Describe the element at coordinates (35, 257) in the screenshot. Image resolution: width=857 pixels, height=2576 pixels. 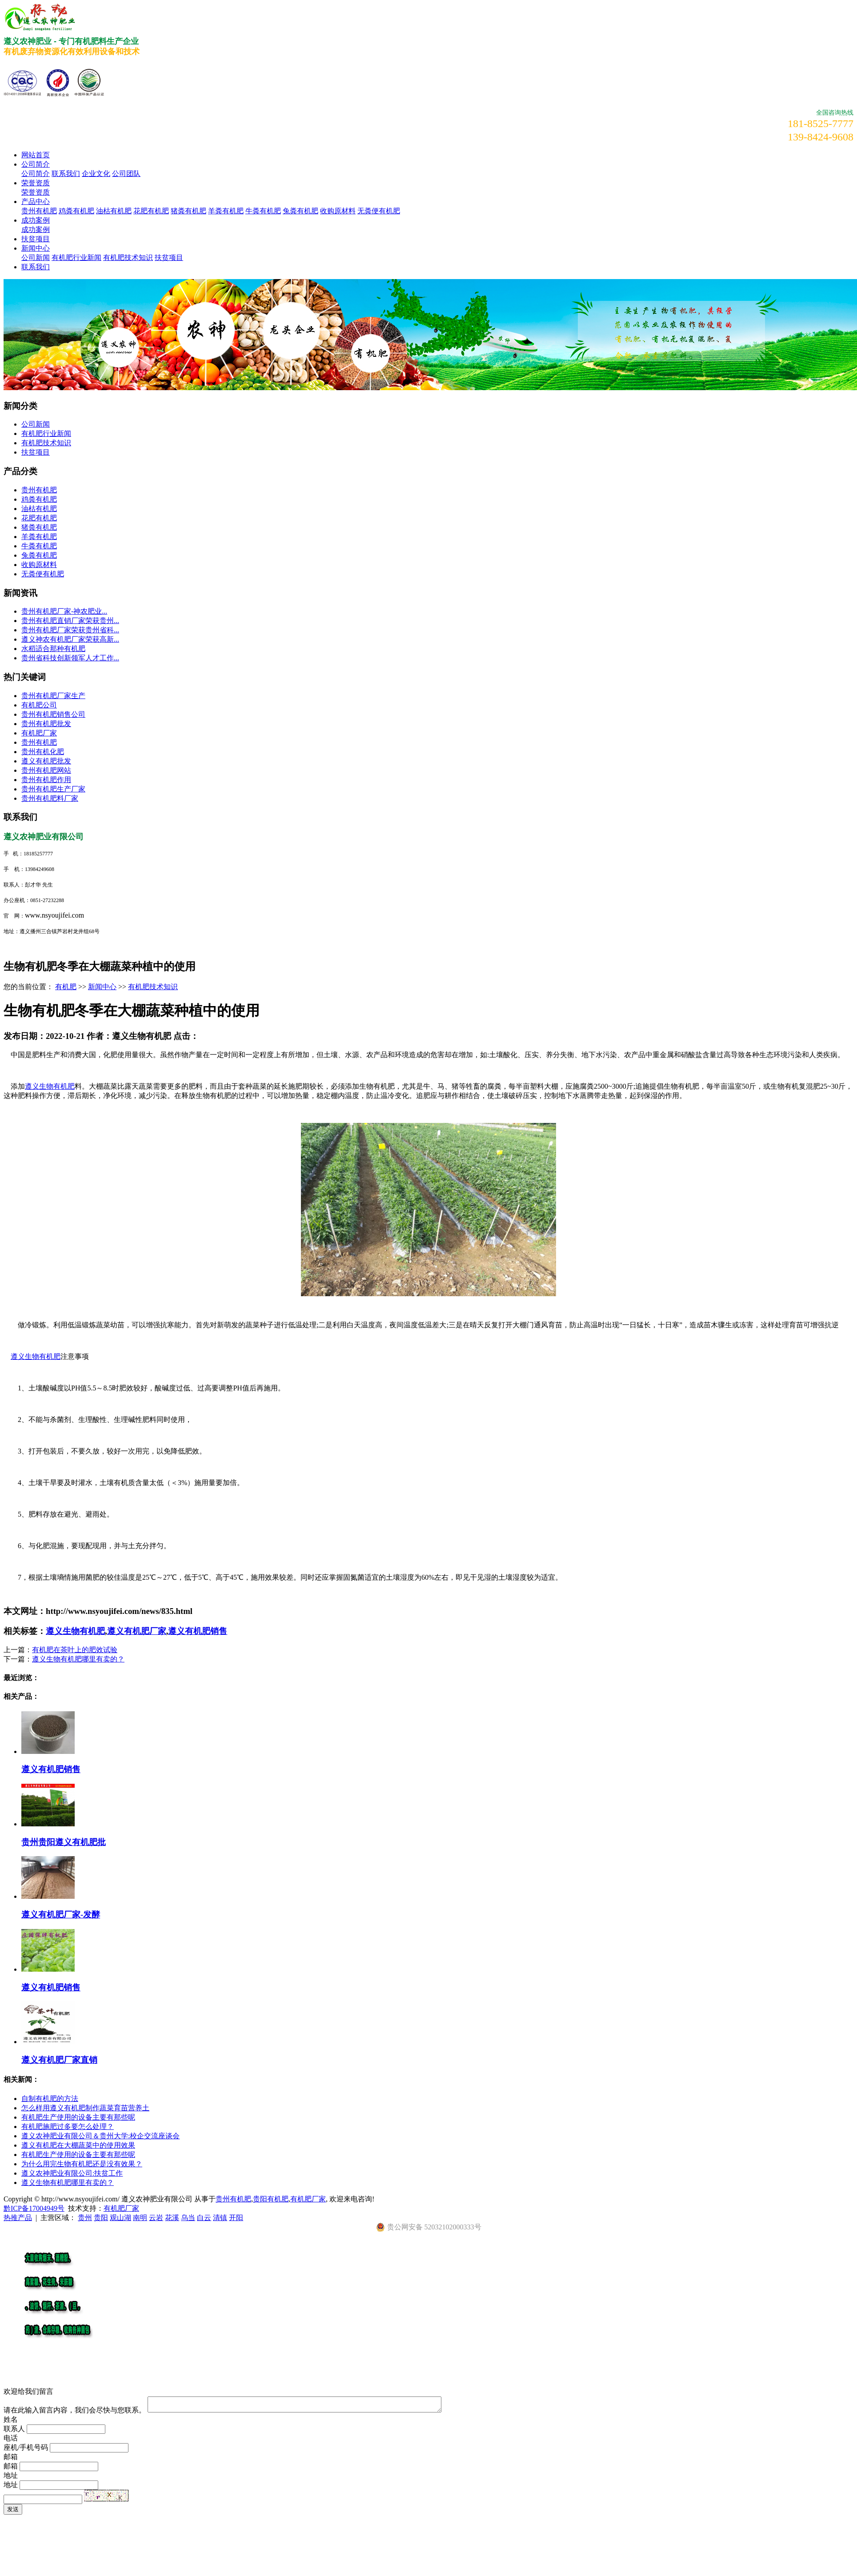
I see `公司新闻` at that location.